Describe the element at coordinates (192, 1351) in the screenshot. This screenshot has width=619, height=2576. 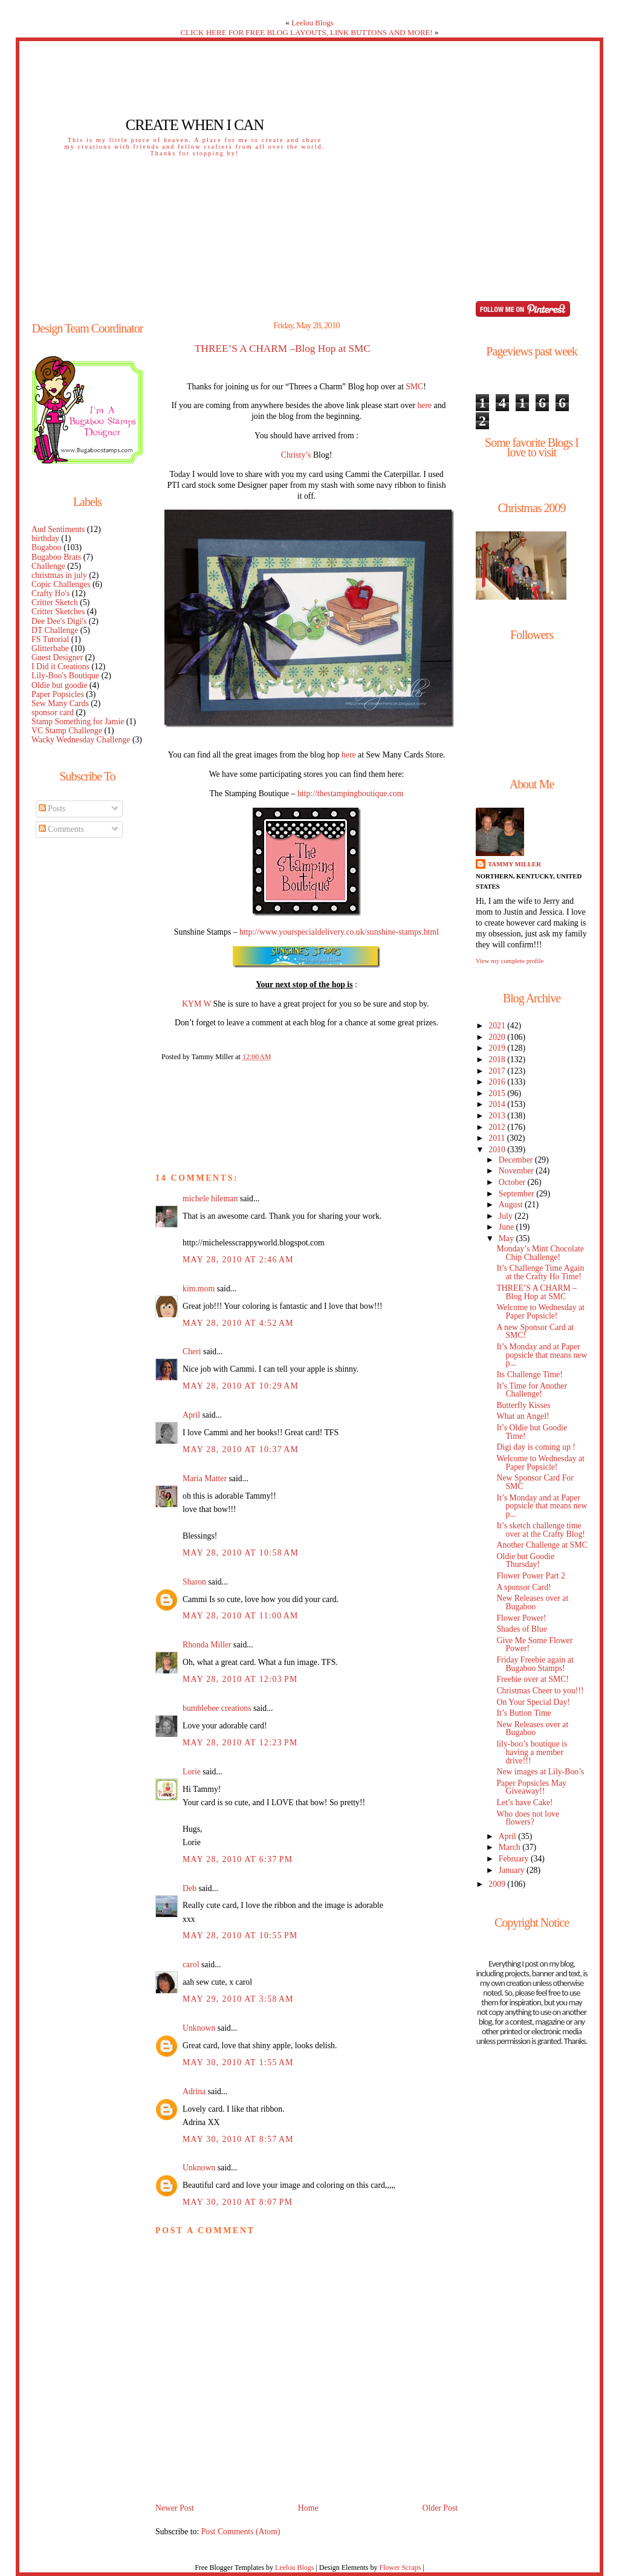
I see `Cheri` at that location.